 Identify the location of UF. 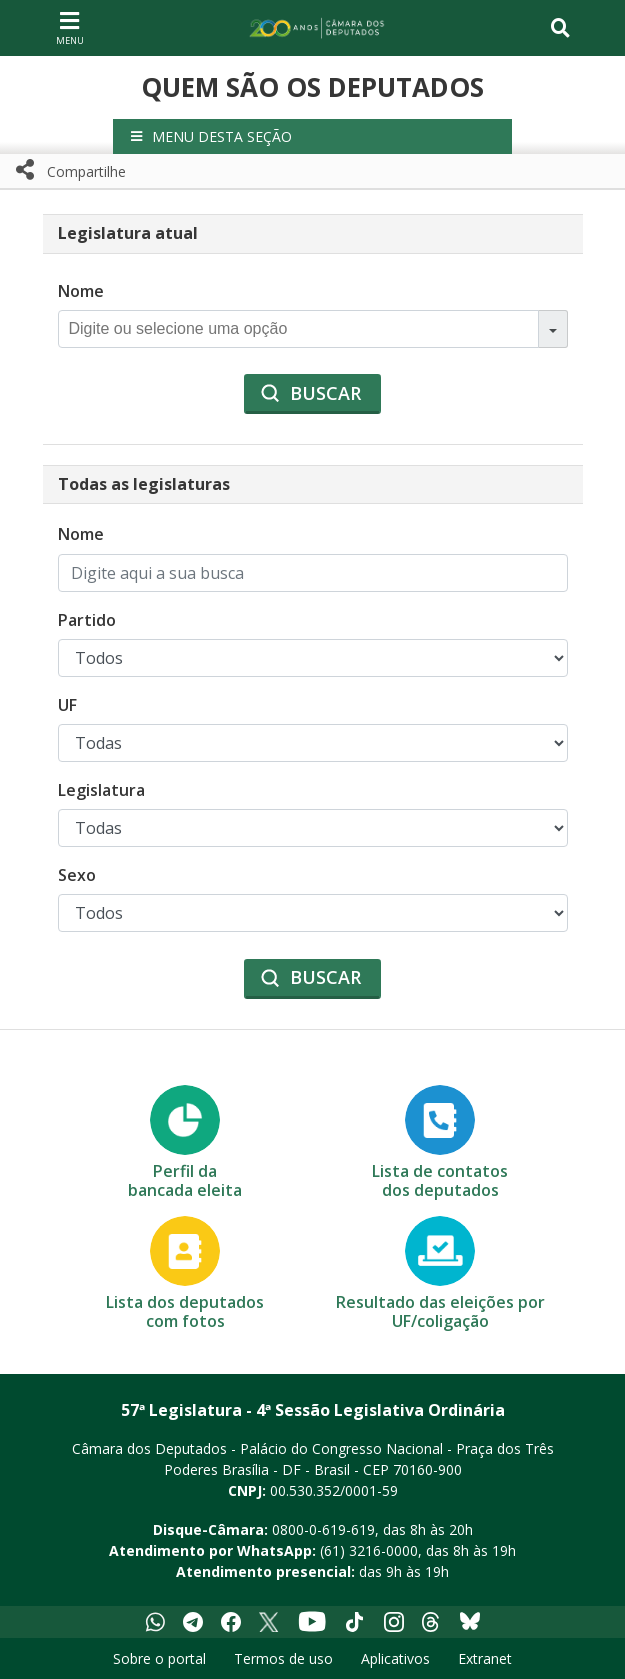
(67, 705).